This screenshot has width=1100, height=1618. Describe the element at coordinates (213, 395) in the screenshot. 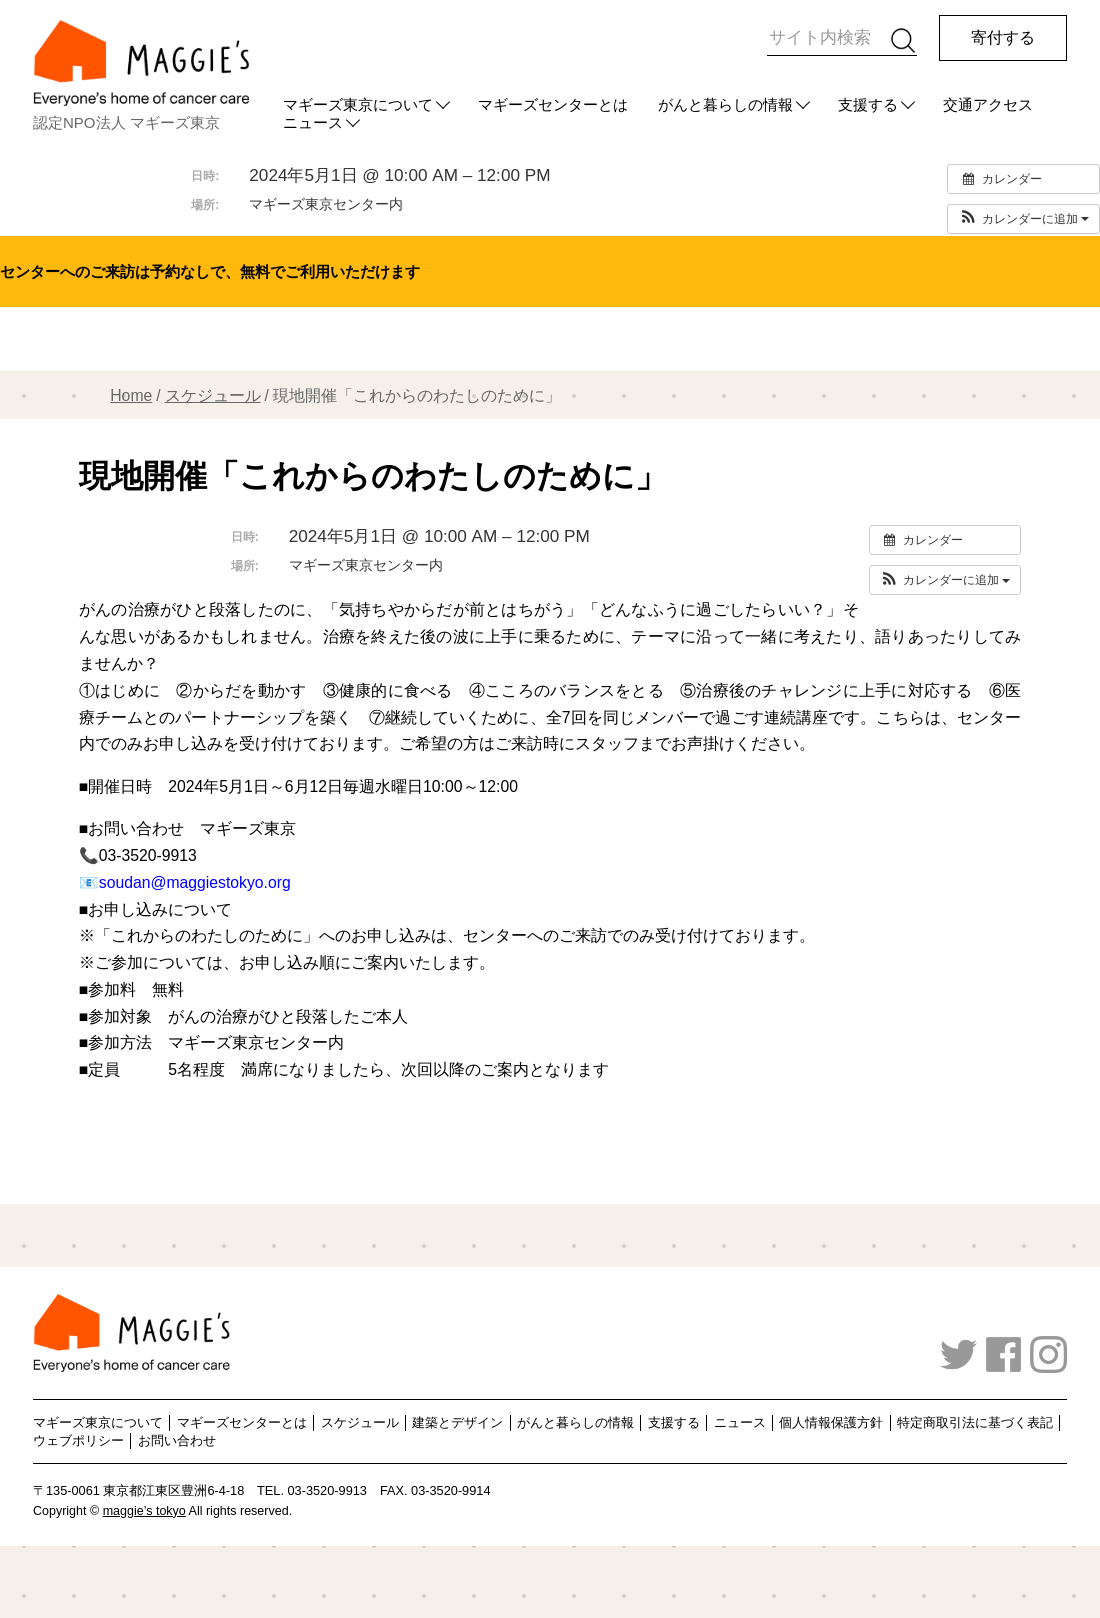

I see `スケジュール` at that location.